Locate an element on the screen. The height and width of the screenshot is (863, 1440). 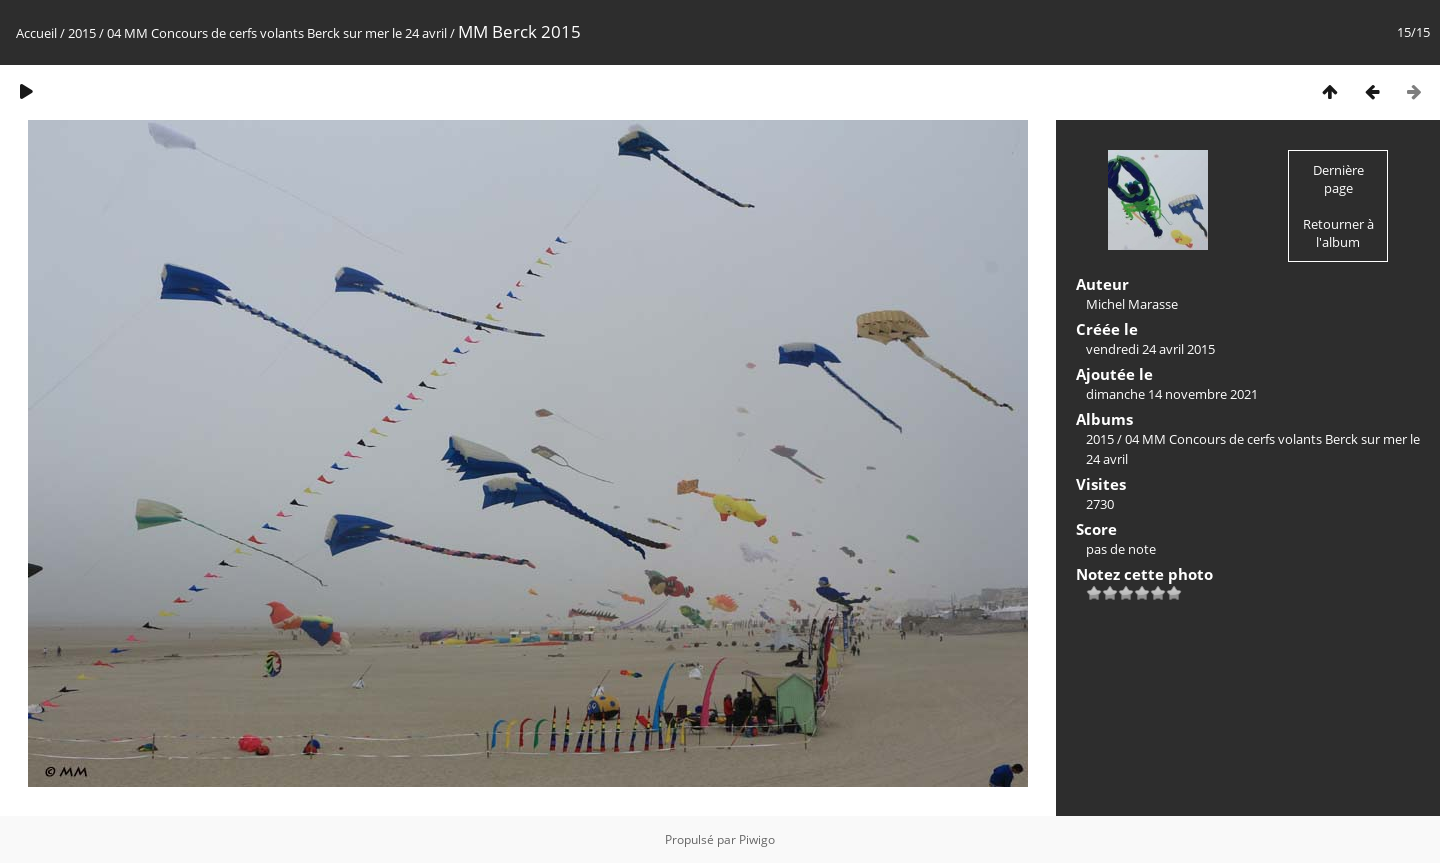
04 MM Concours de cerfs volants Berck sur mer le 24 avril is located at coordinates (277, 33).